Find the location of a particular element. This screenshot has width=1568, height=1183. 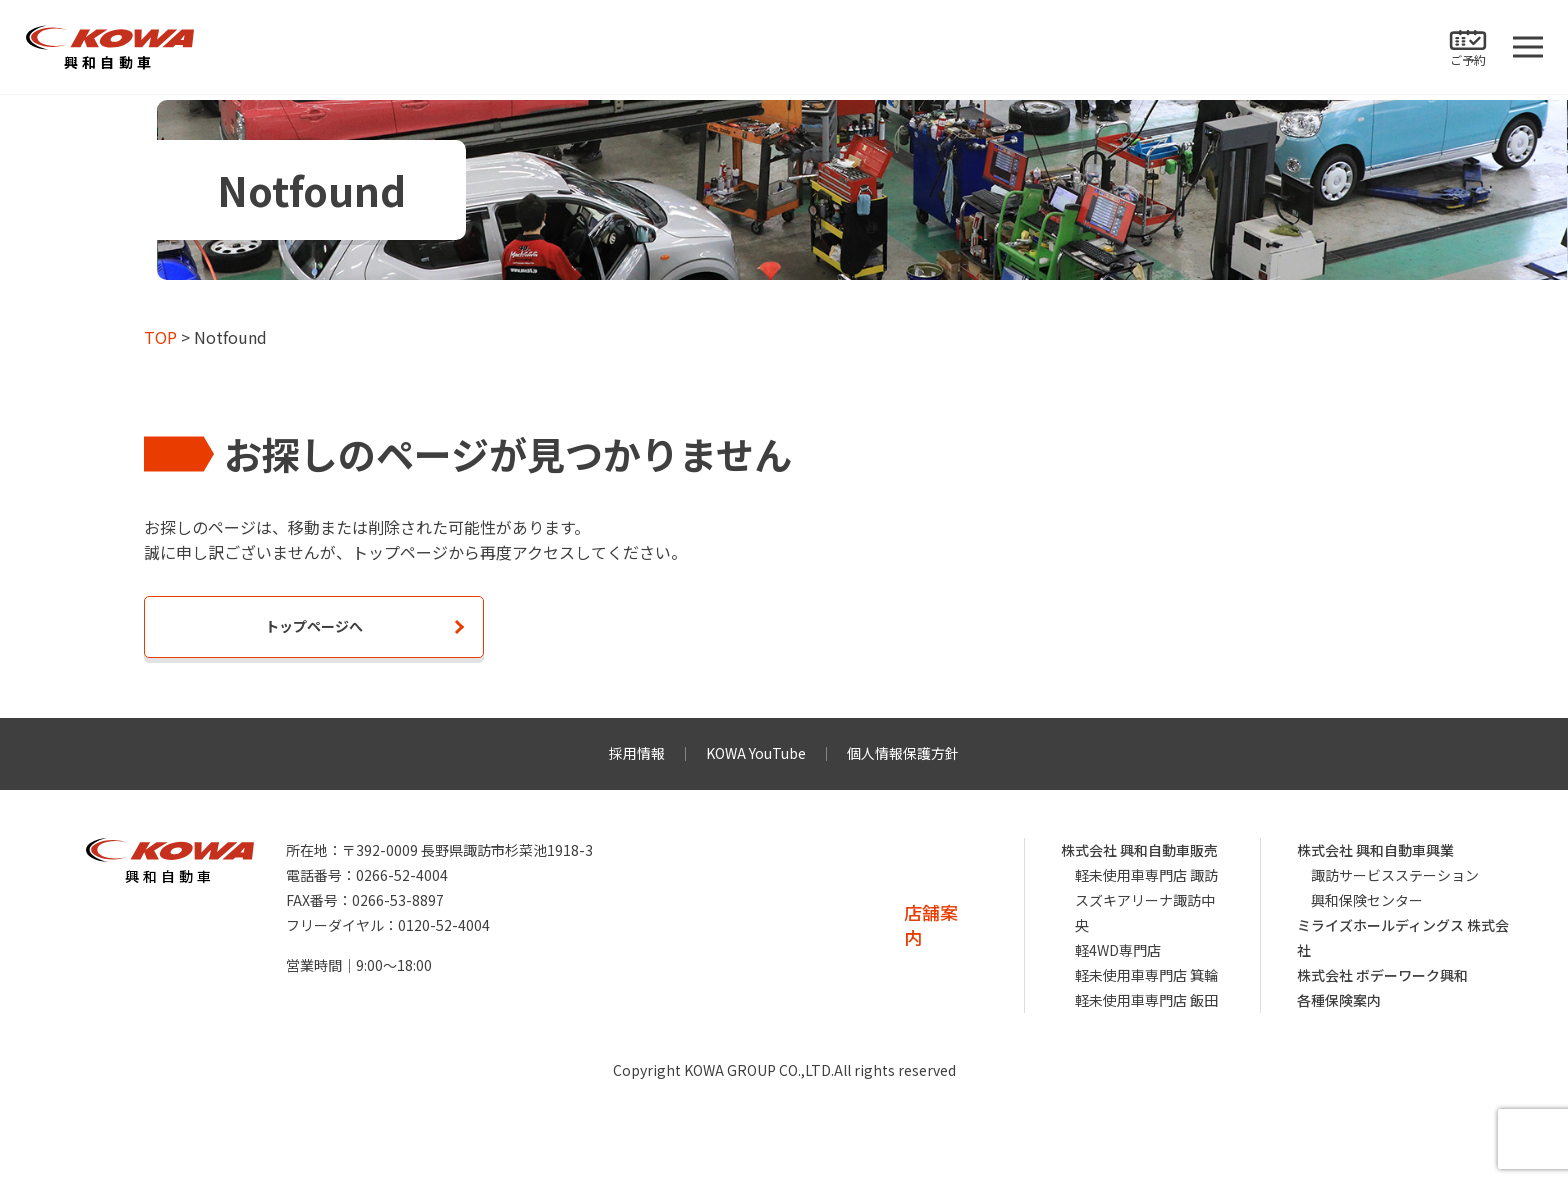

株式会社 興和自動車興業 is located at coordinates (1375, 850).